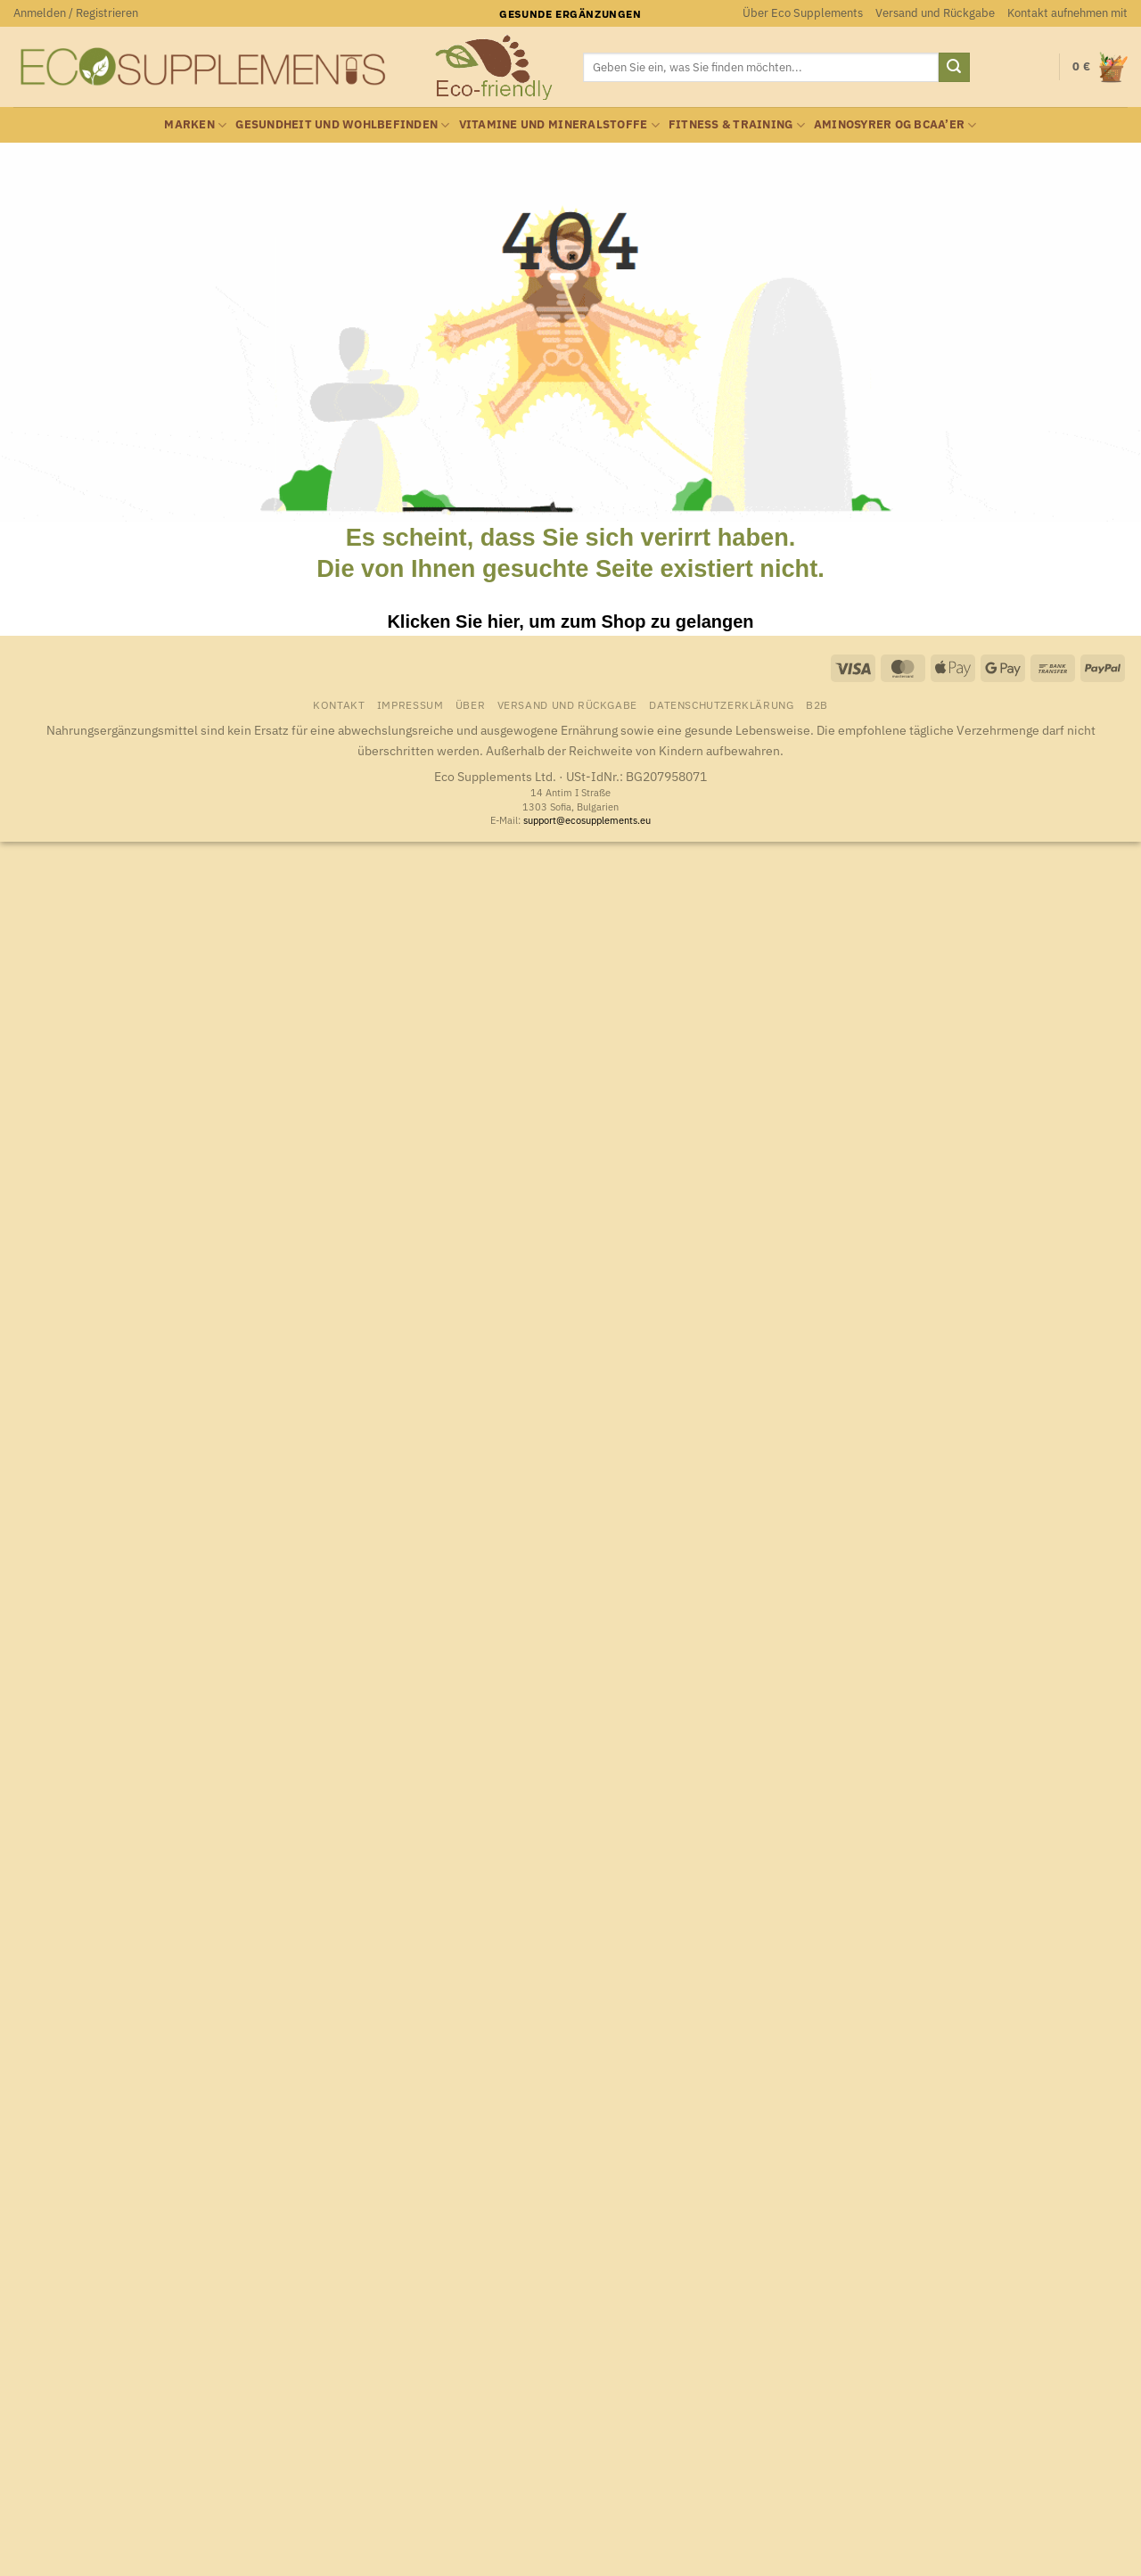  I want to click on Fitness & Training, so click(737, 125).